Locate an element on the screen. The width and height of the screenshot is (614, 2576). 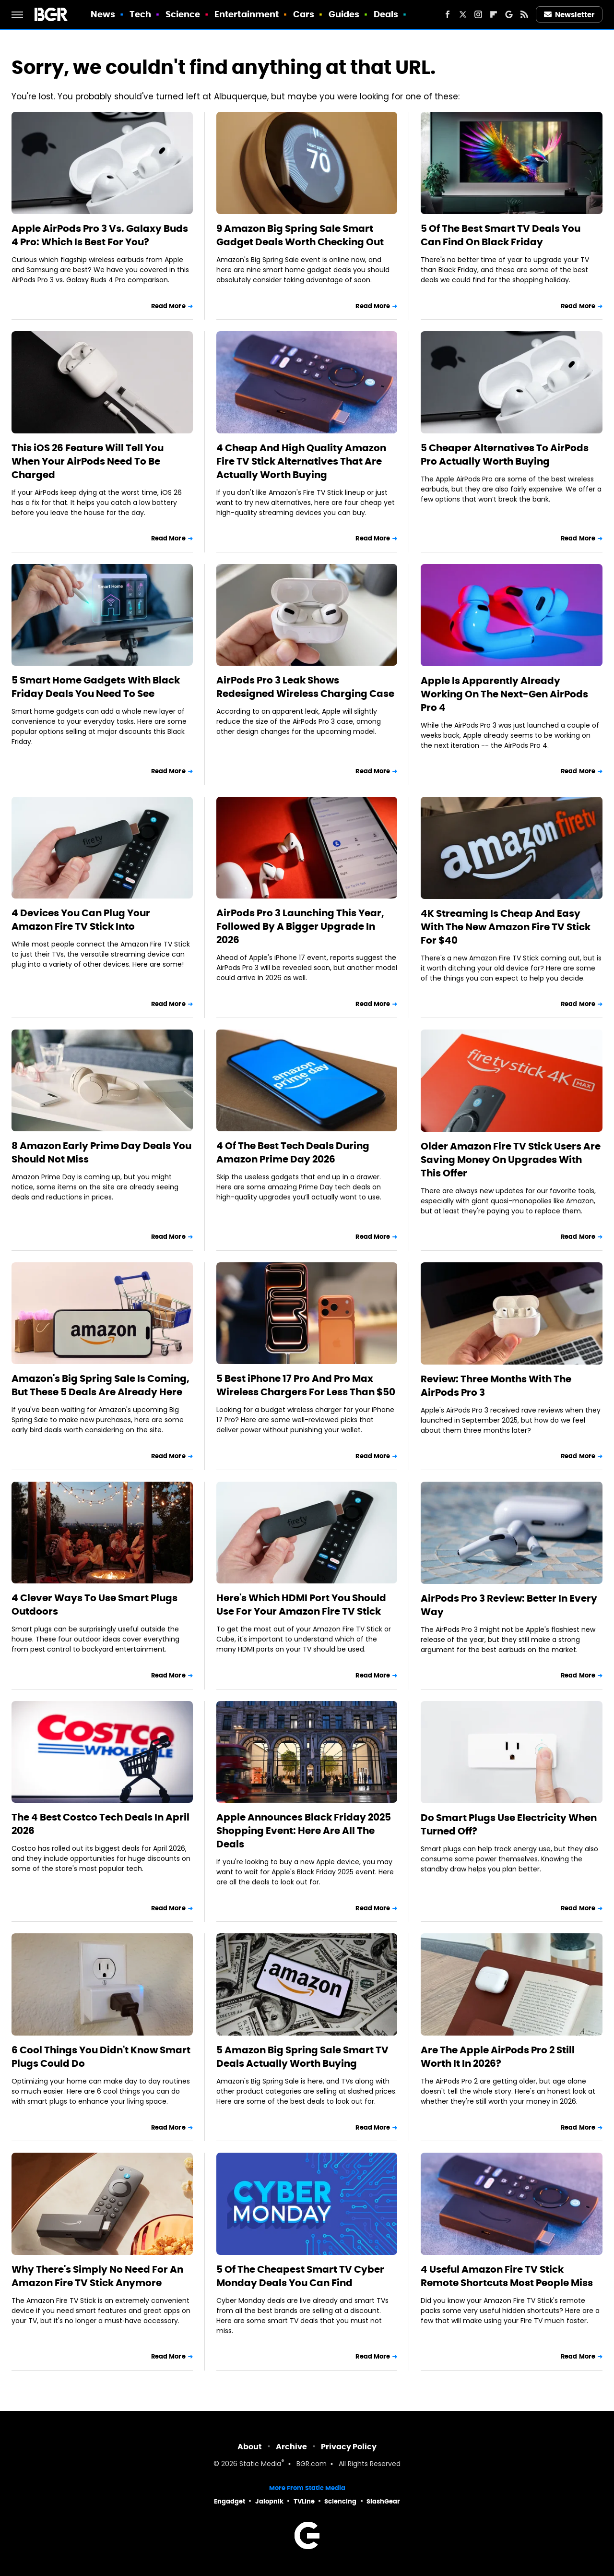
Why There's Simply No Need For An Amazon Fire TV Stick Anymore is located at coordinates (97, 2276).